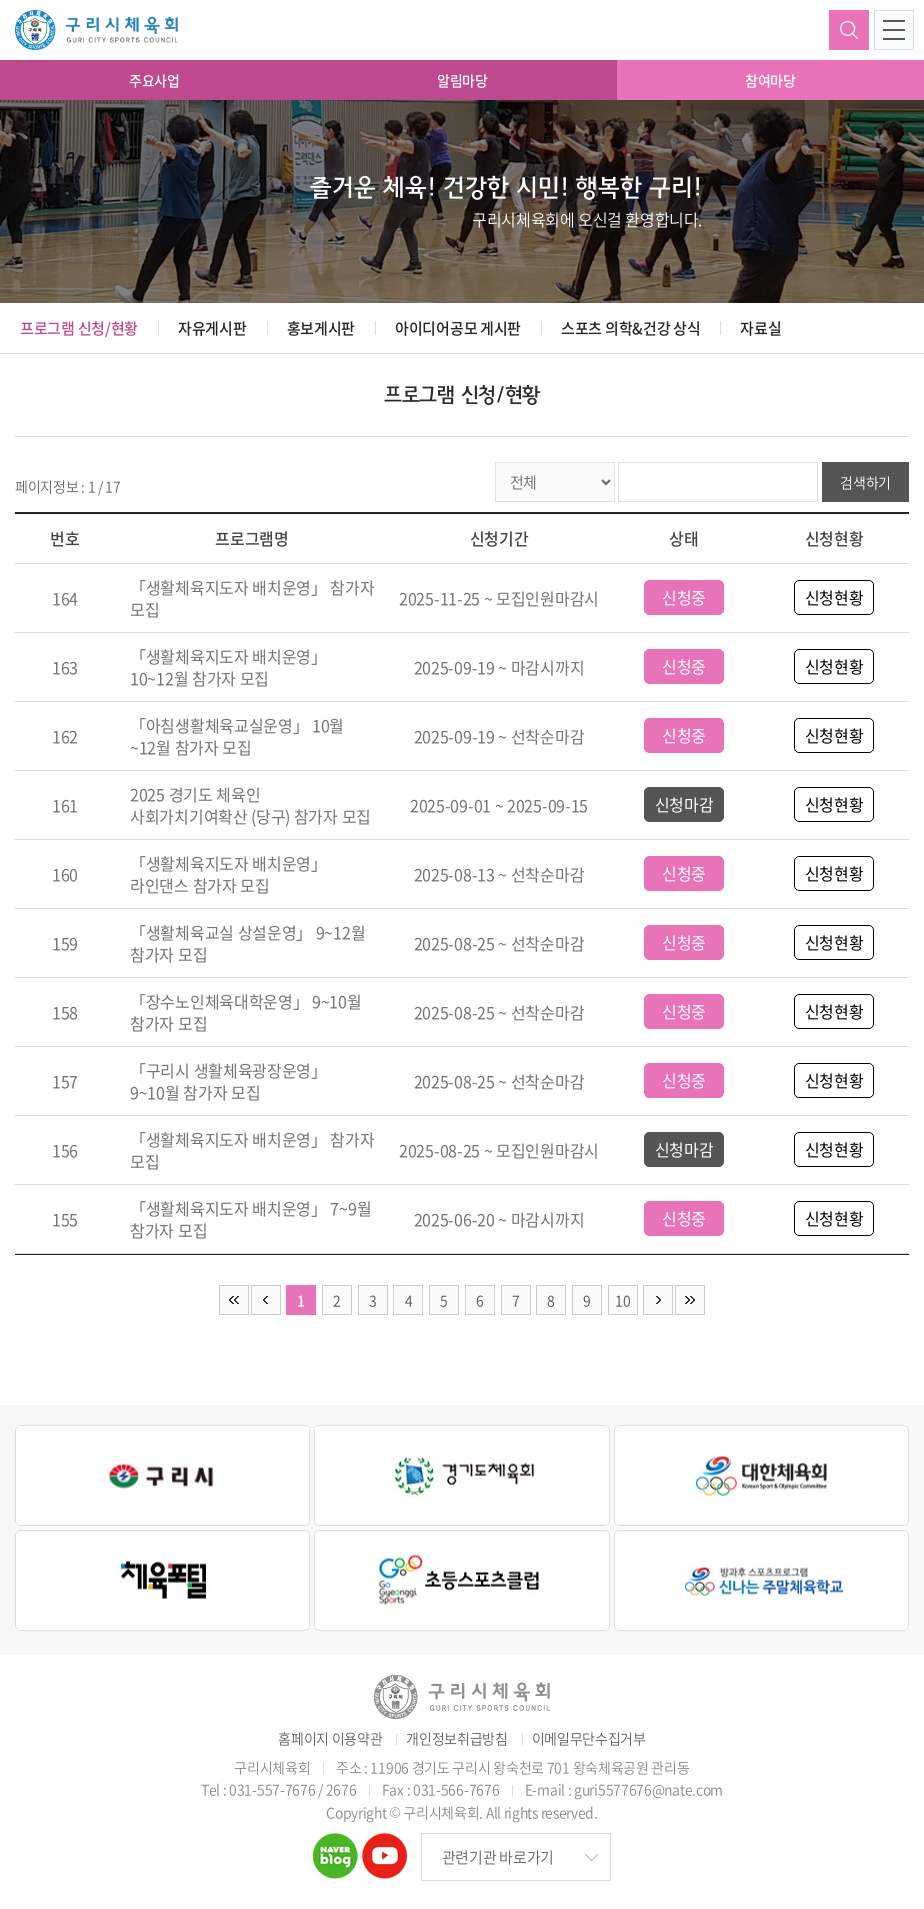 The height and width of the screenshot is (1909, 924). I want to click on 주요사업, so click(154, 80).